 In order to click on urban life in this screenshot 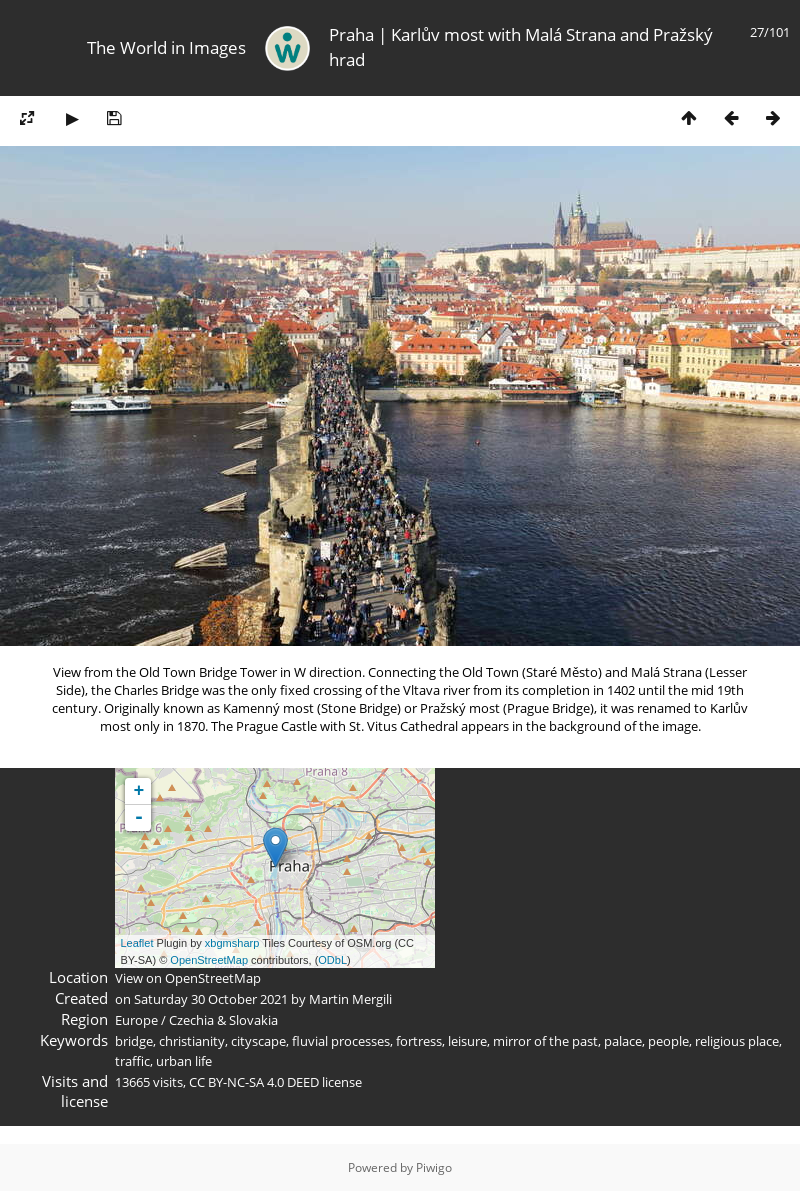, I will do `click(184, 1061)`.